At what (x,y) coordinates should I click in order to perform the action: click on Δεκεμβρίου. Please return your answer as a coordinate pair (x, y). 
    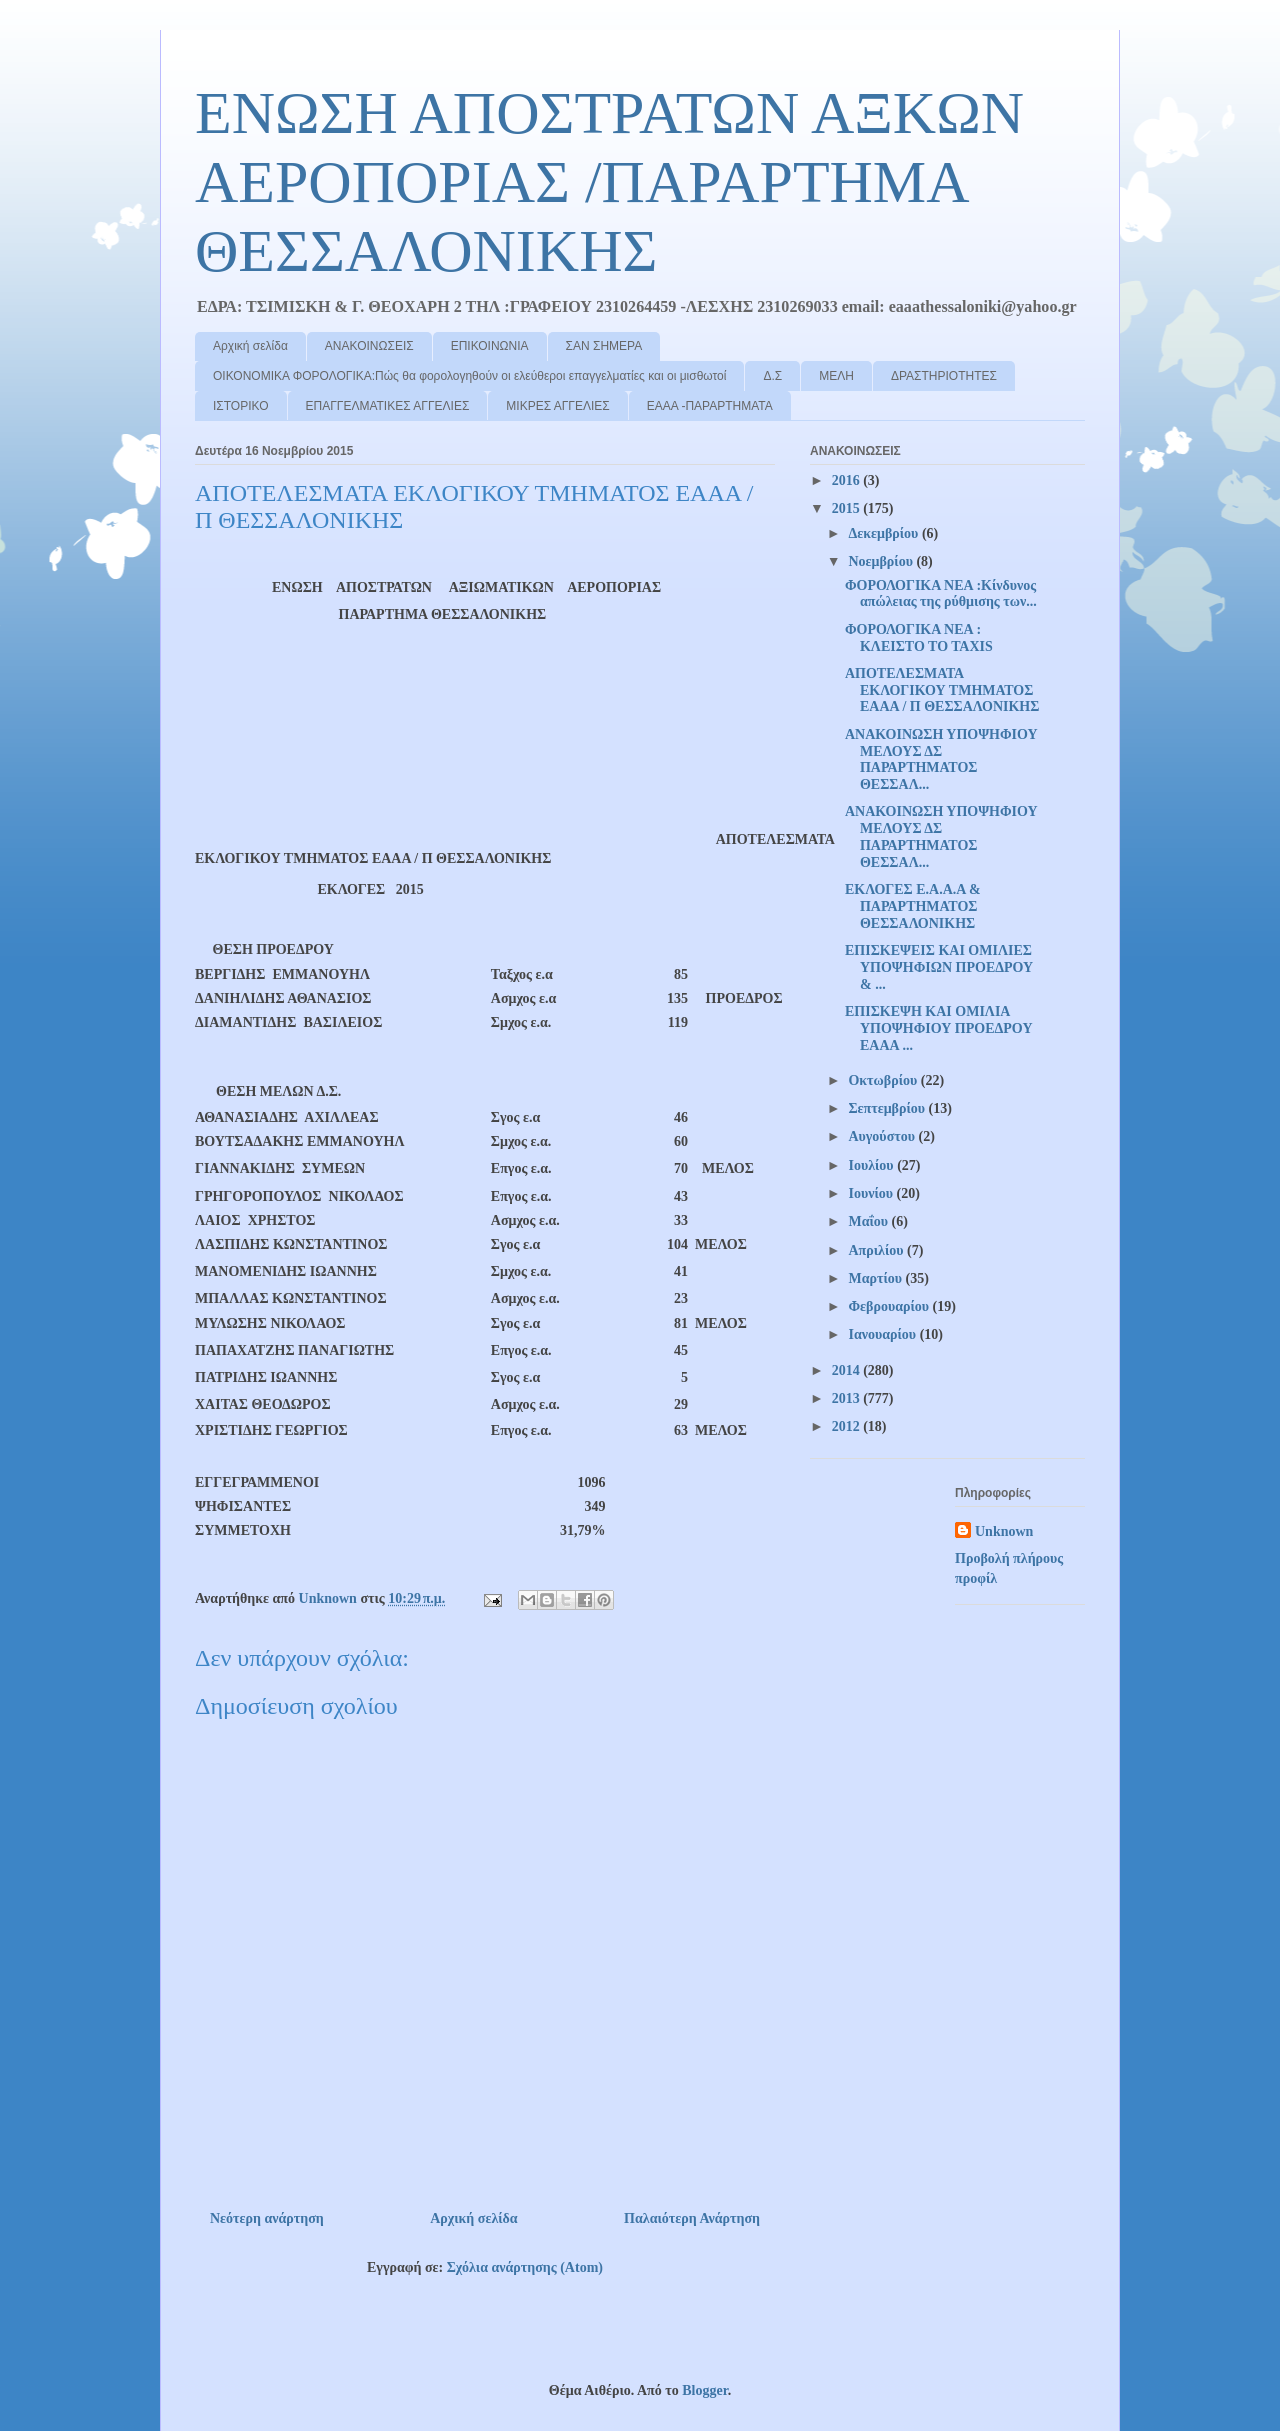
    Looking at the image, I should click on (884, 533).